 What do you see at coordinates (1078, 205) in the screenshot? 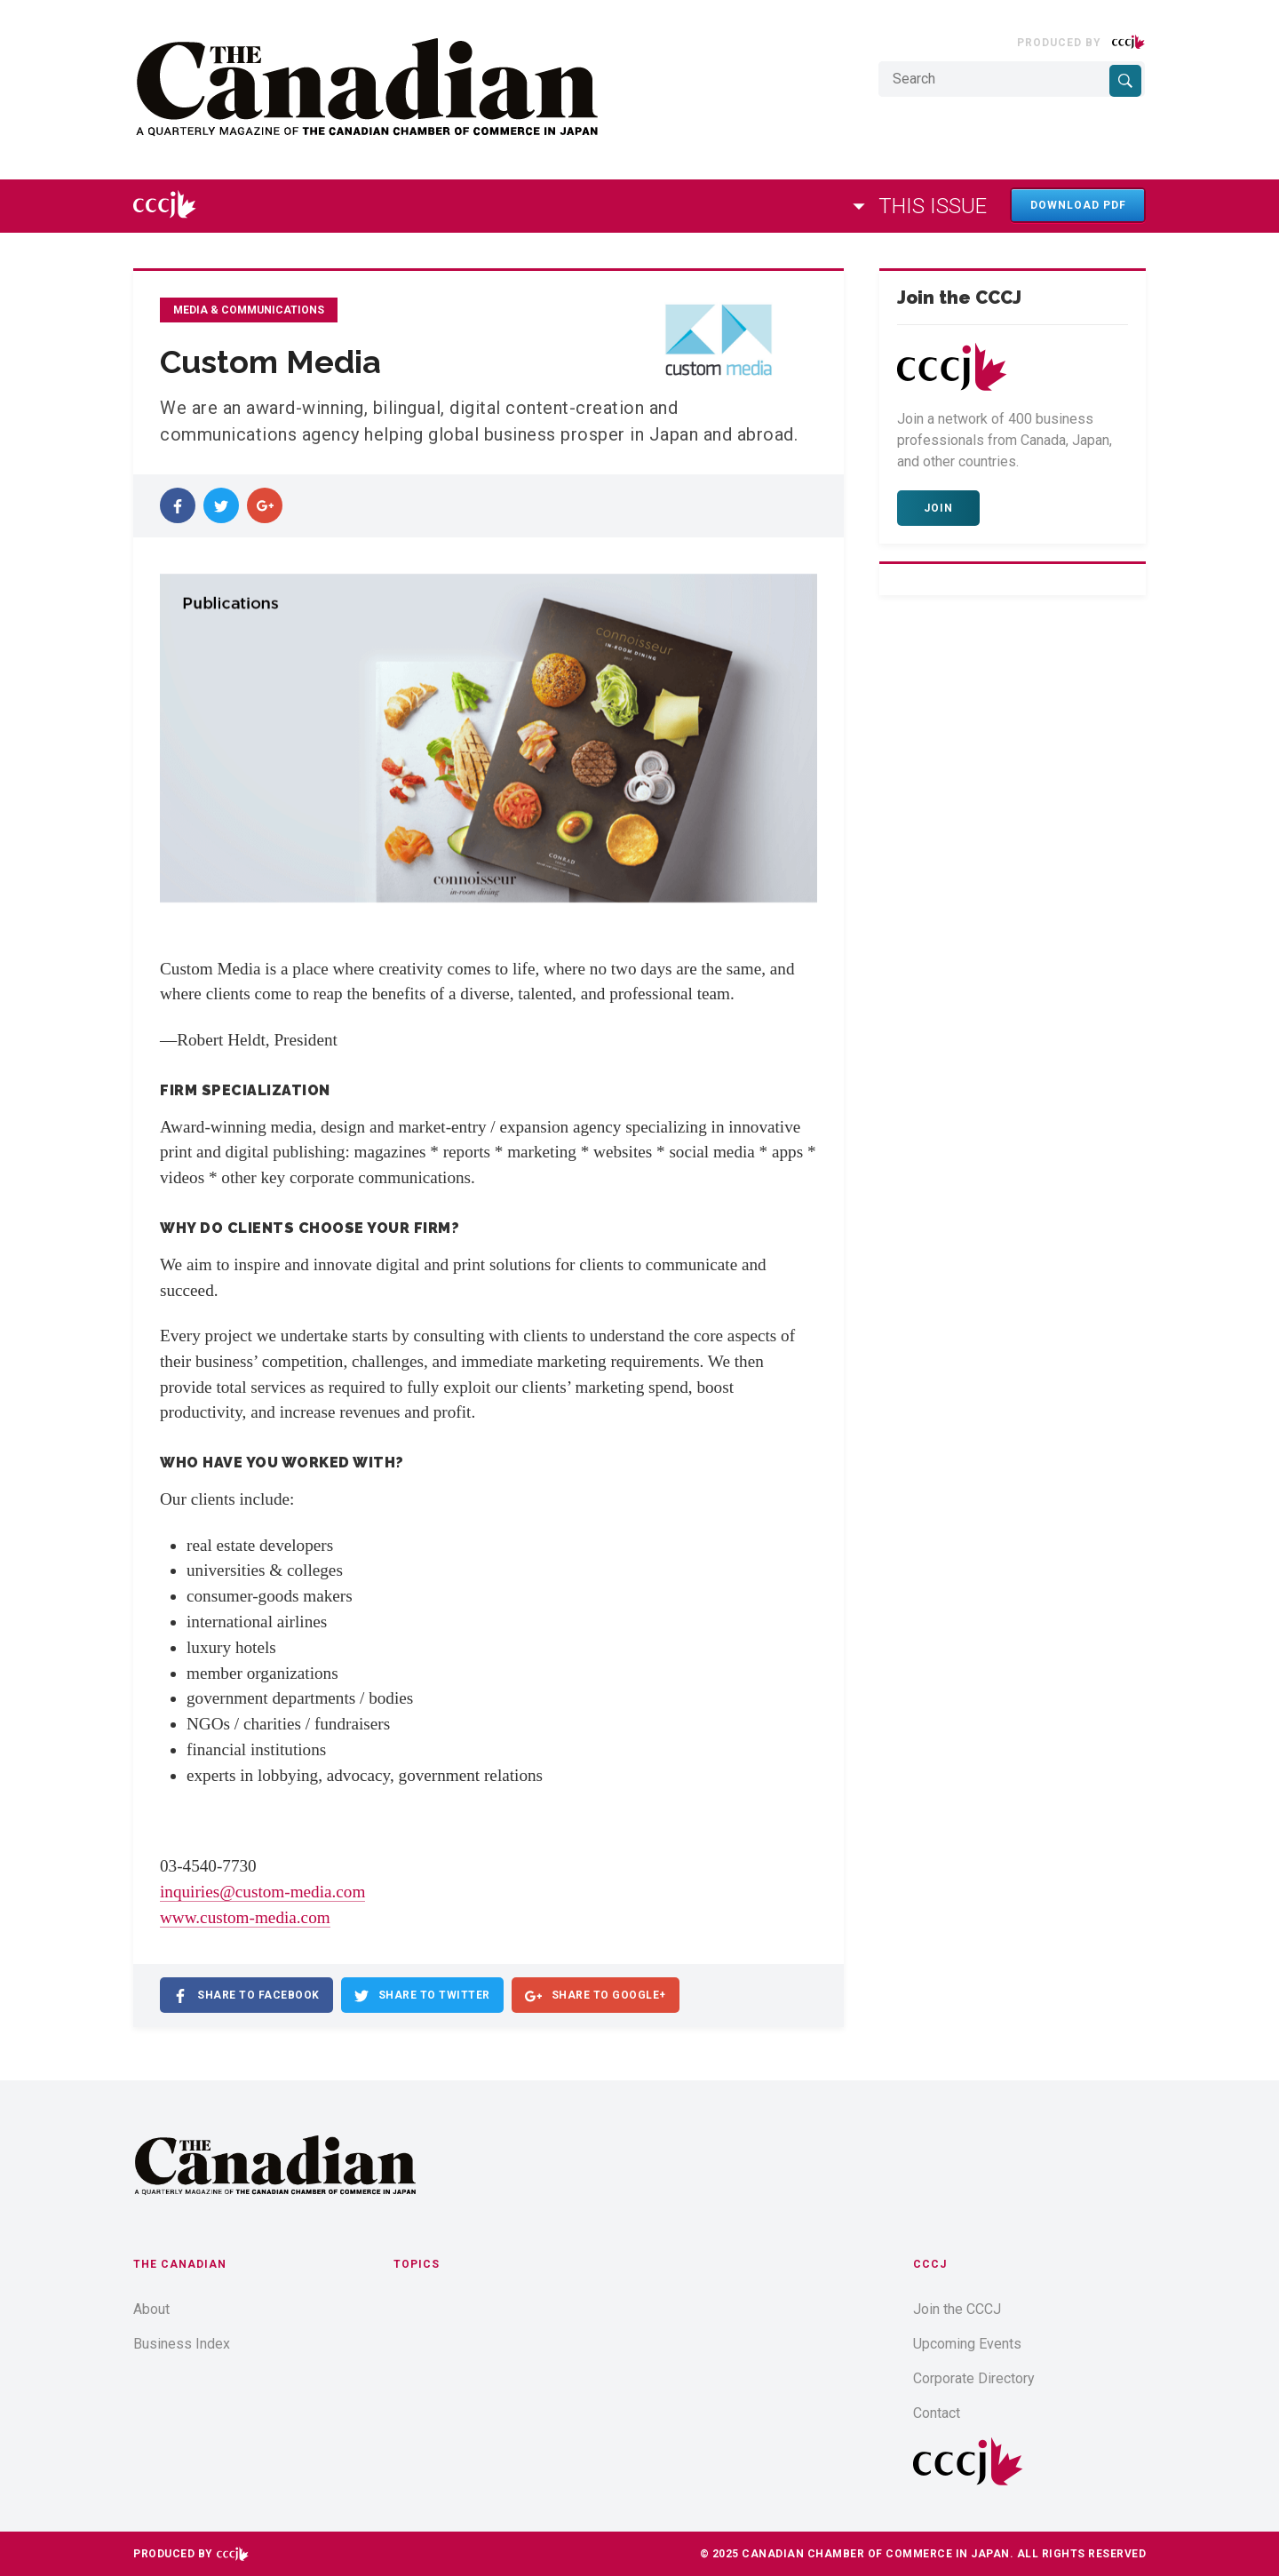
I see `Download PDF` at bounding box center [1078, 205].